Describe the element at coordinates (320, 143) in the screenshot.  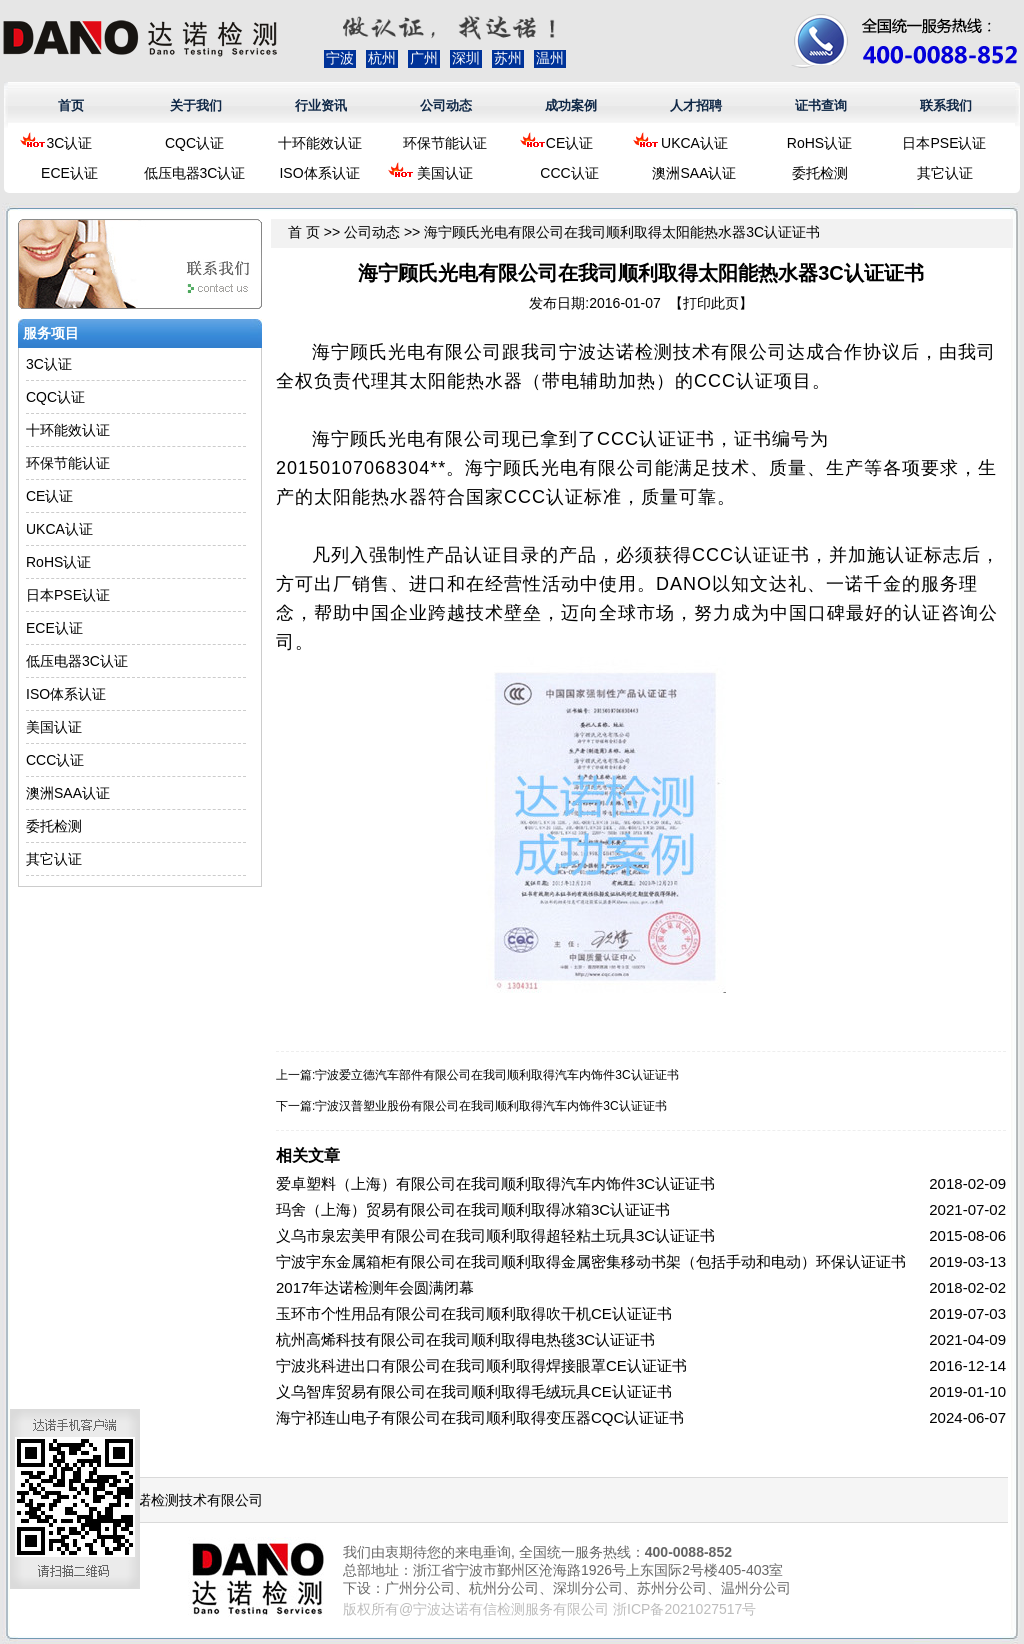
I see `十环能效认证` at that location.